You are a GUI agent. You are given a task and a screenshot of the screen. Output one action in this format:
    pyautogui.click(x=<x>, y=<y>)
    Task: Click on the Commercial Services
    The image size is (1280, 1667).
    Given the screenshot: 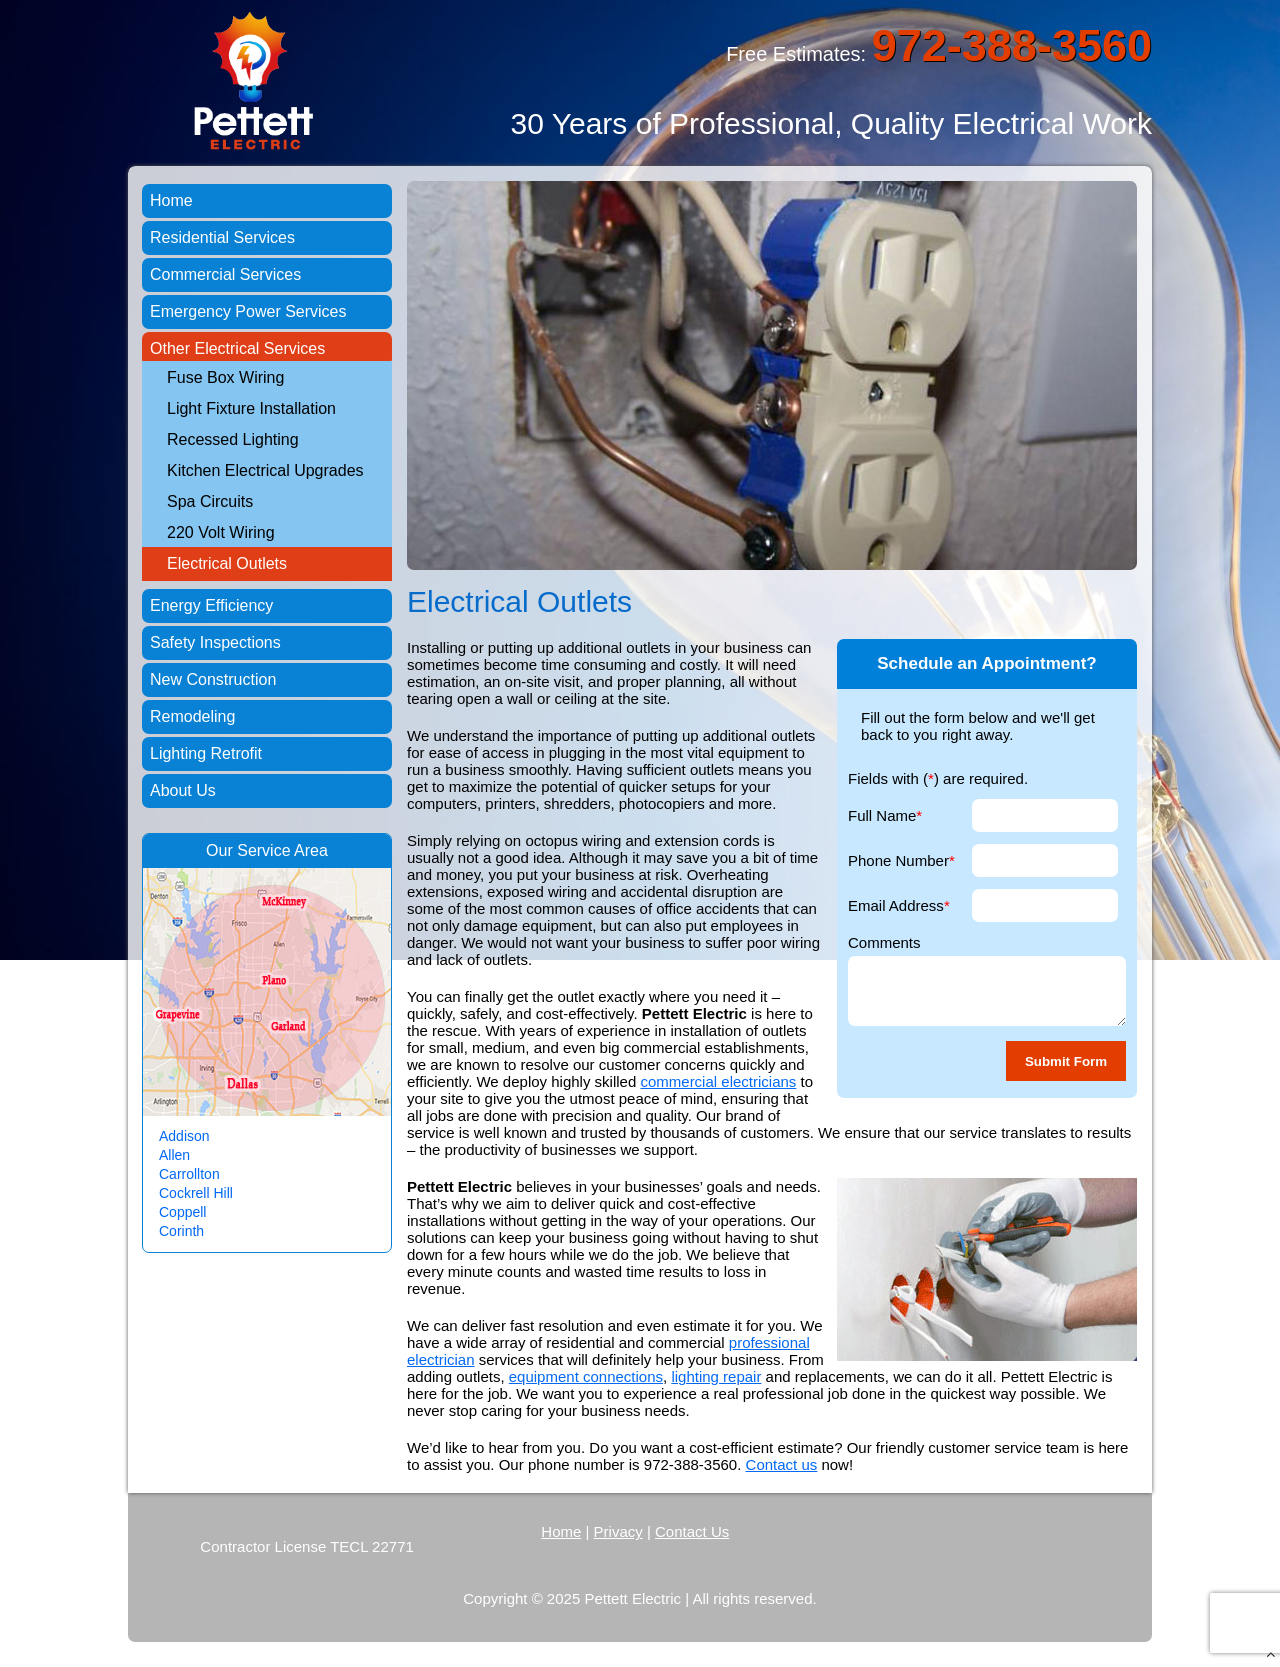 What is the action you would take?
    pyautogui.click(x=225, y=274)
    